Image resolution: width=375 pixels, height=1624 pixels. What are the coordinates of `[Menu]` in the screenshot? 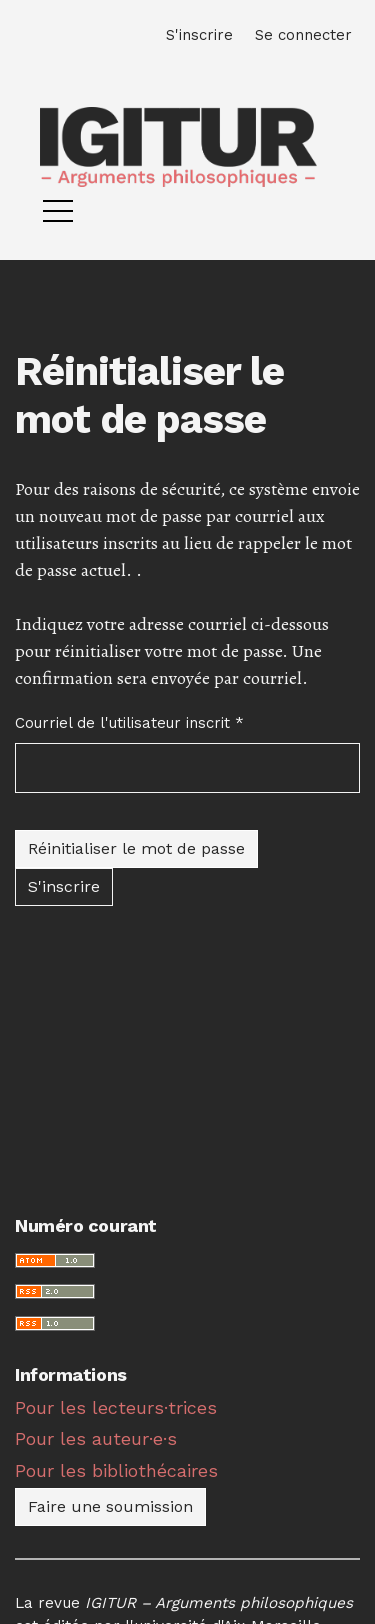 It's located at (58, 216).